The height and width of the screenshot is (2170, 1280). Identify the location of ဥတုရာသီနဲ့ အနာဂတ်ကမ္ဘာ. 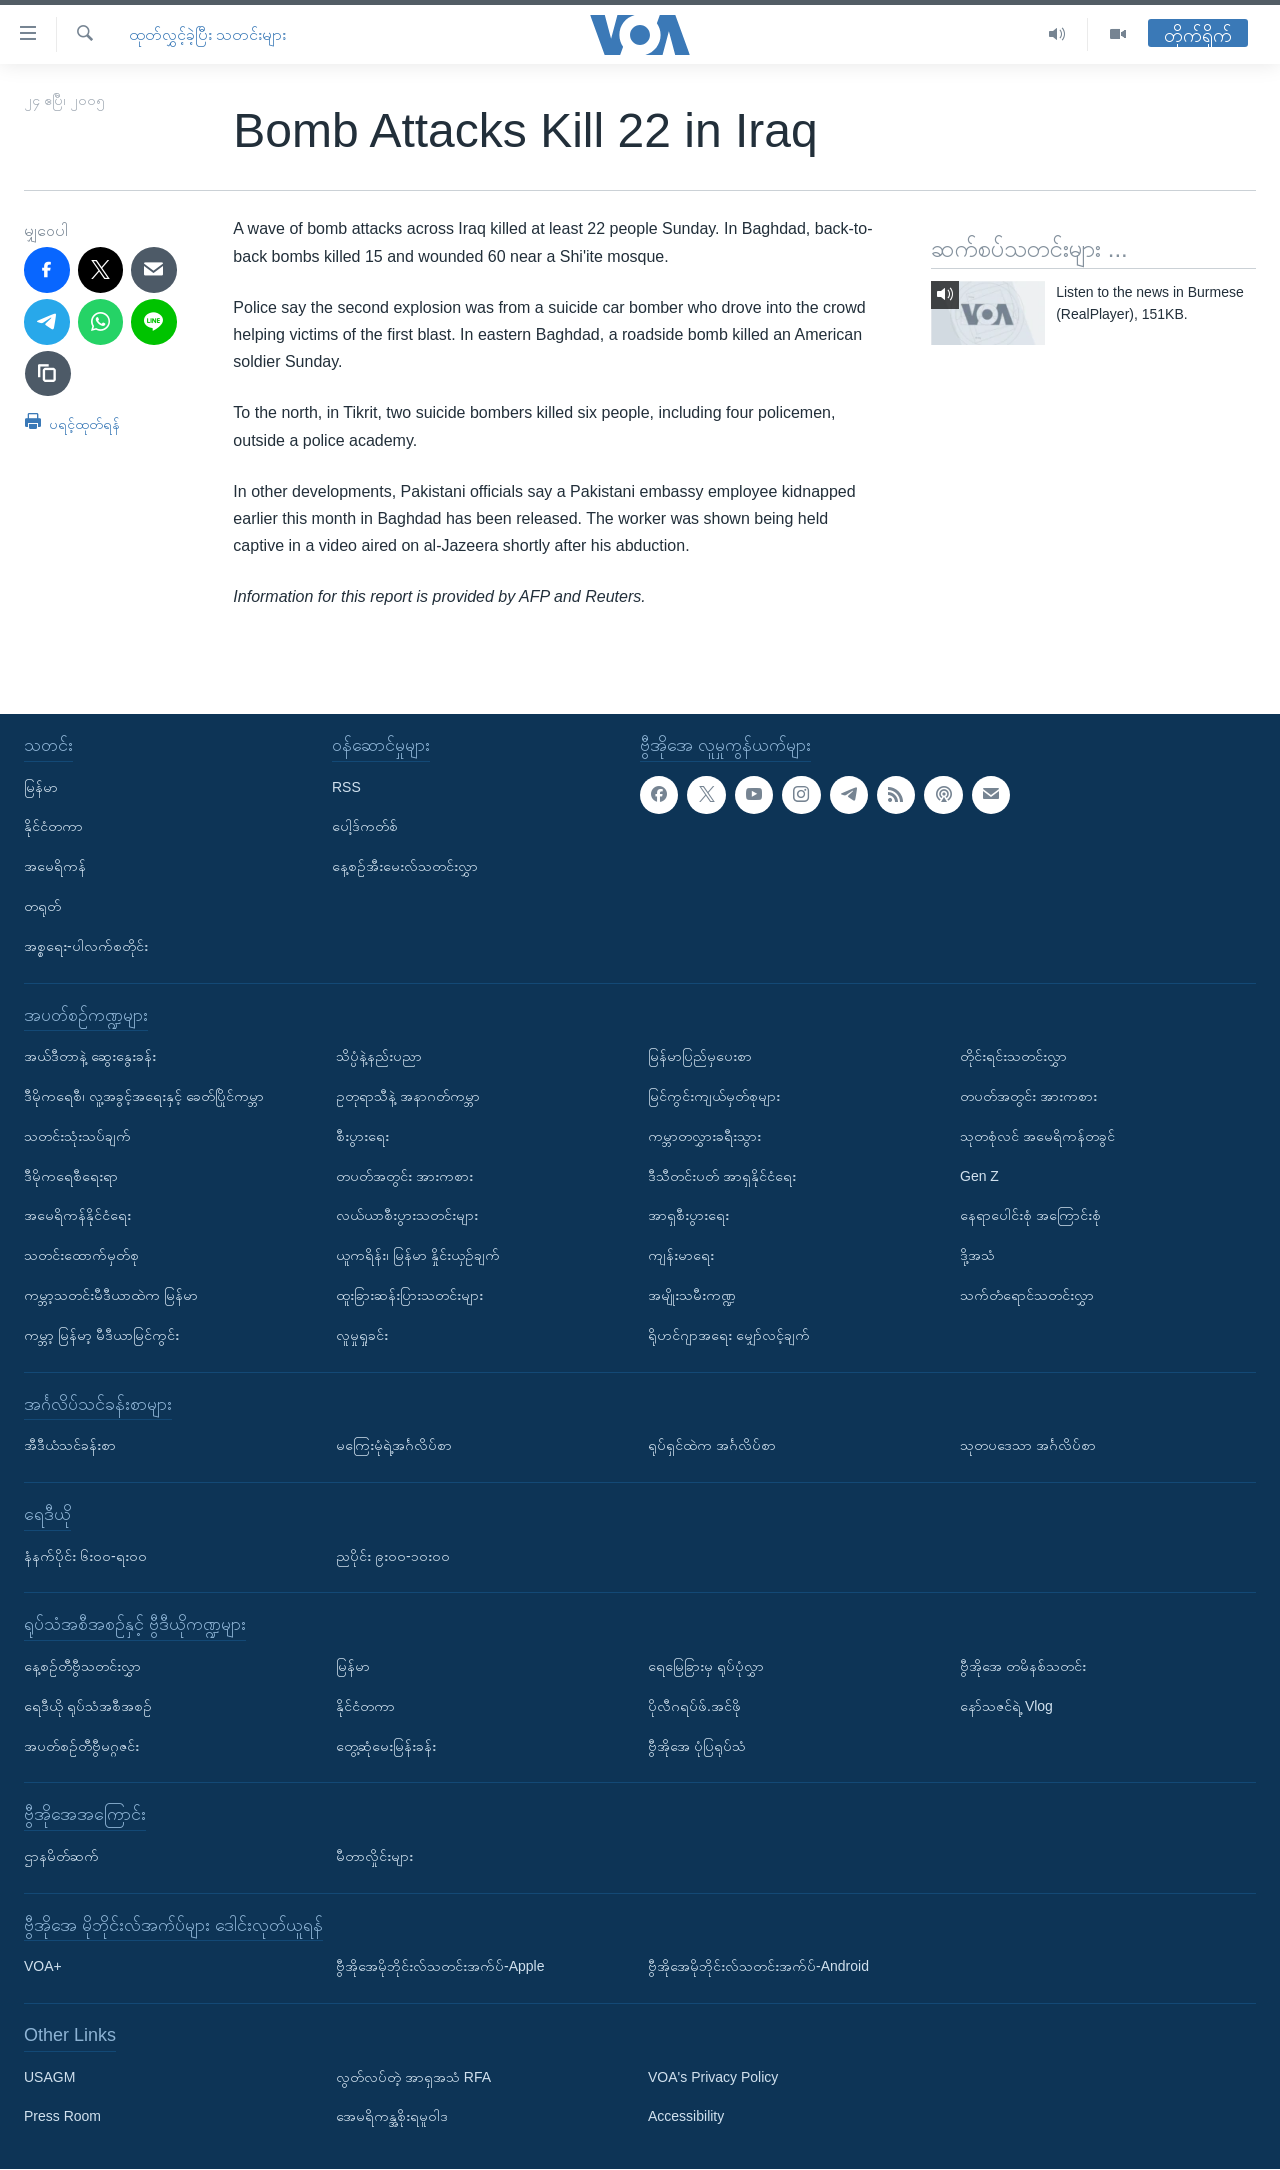
(408, 1096).